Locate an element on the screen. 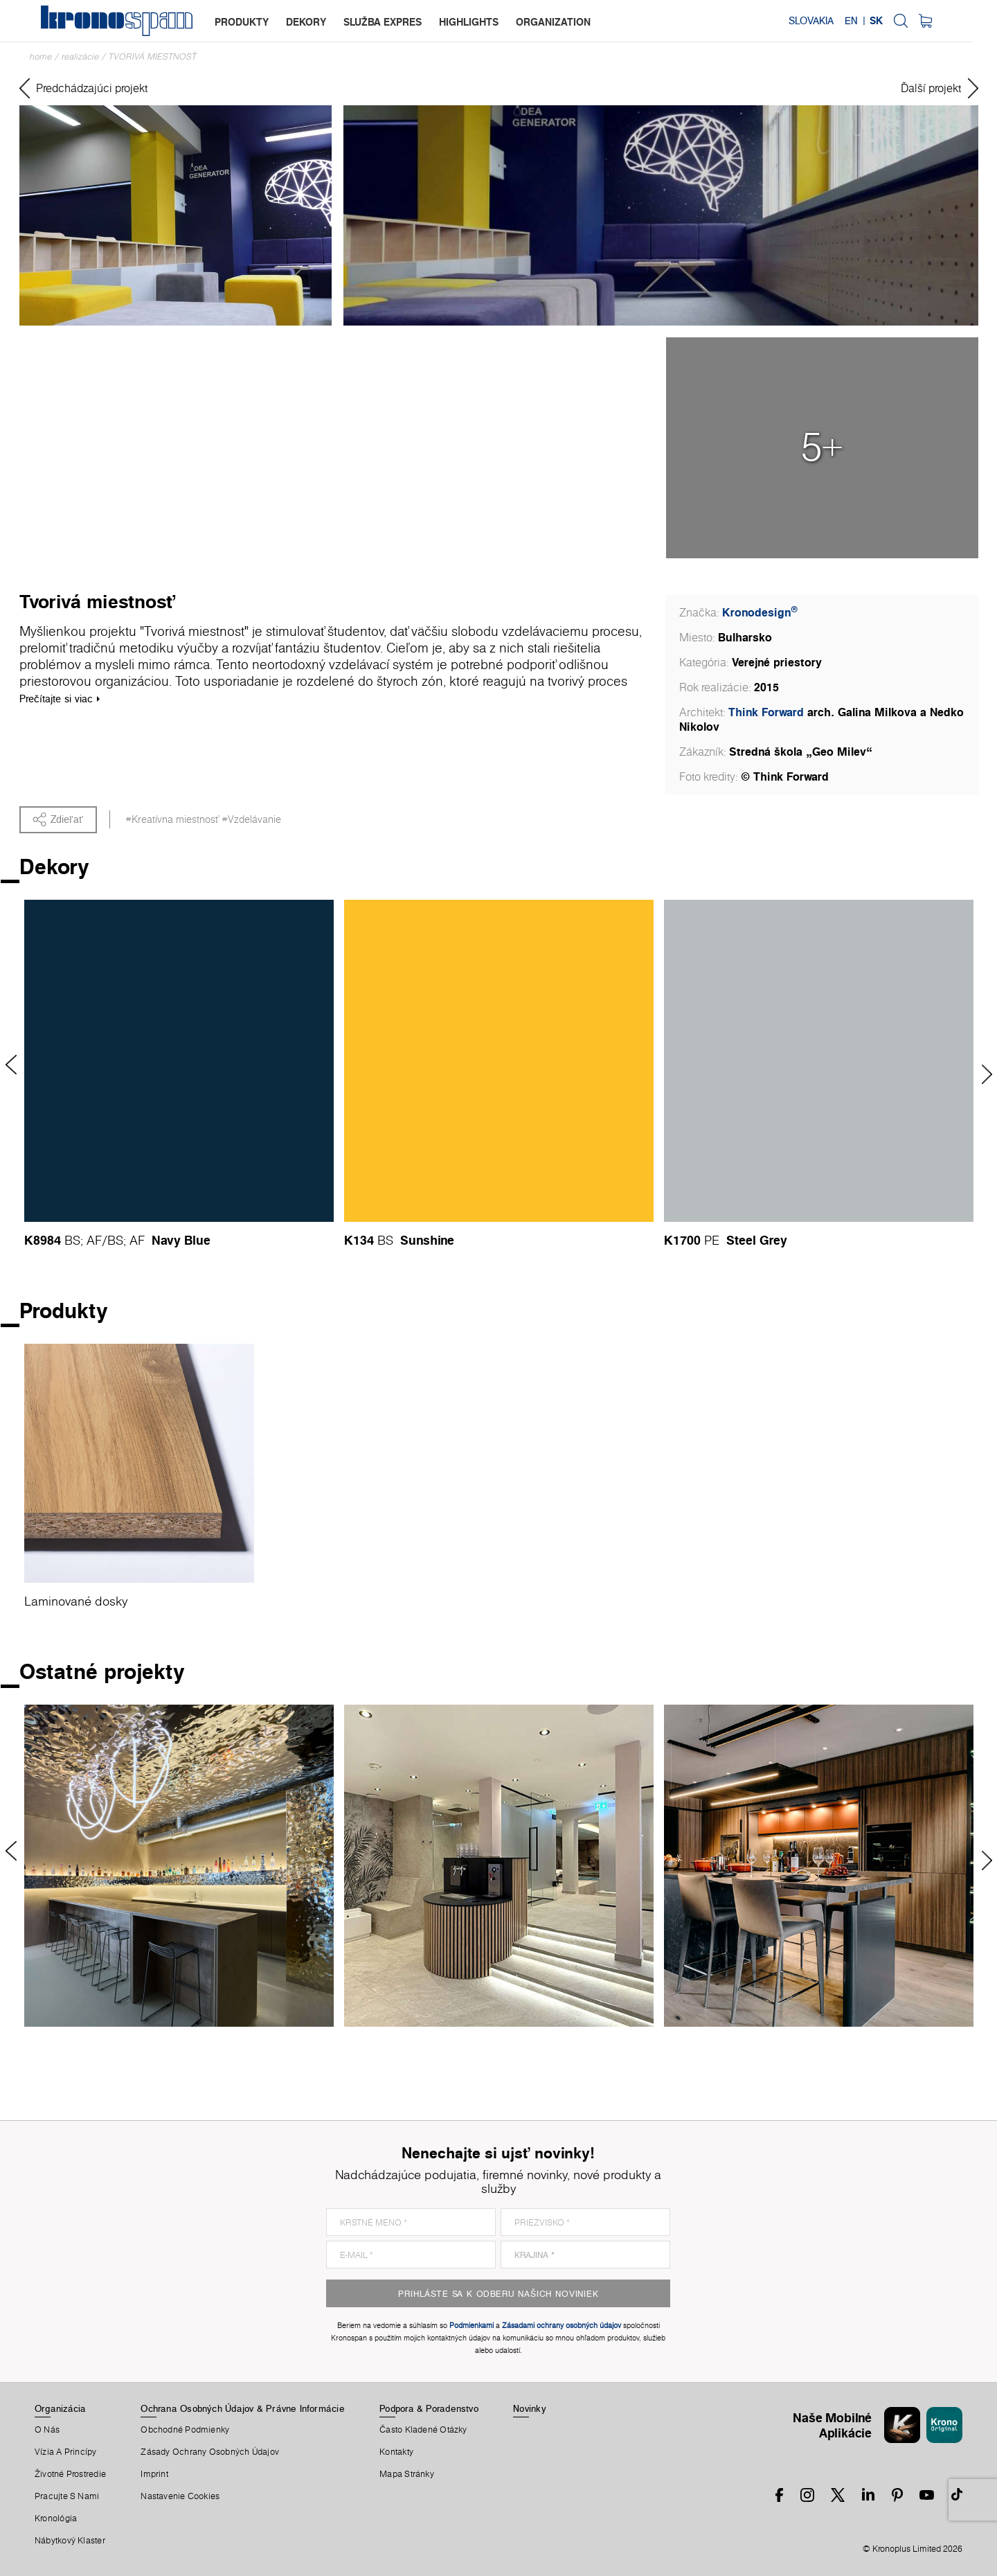  PE is located at coordinates (711, 1240).